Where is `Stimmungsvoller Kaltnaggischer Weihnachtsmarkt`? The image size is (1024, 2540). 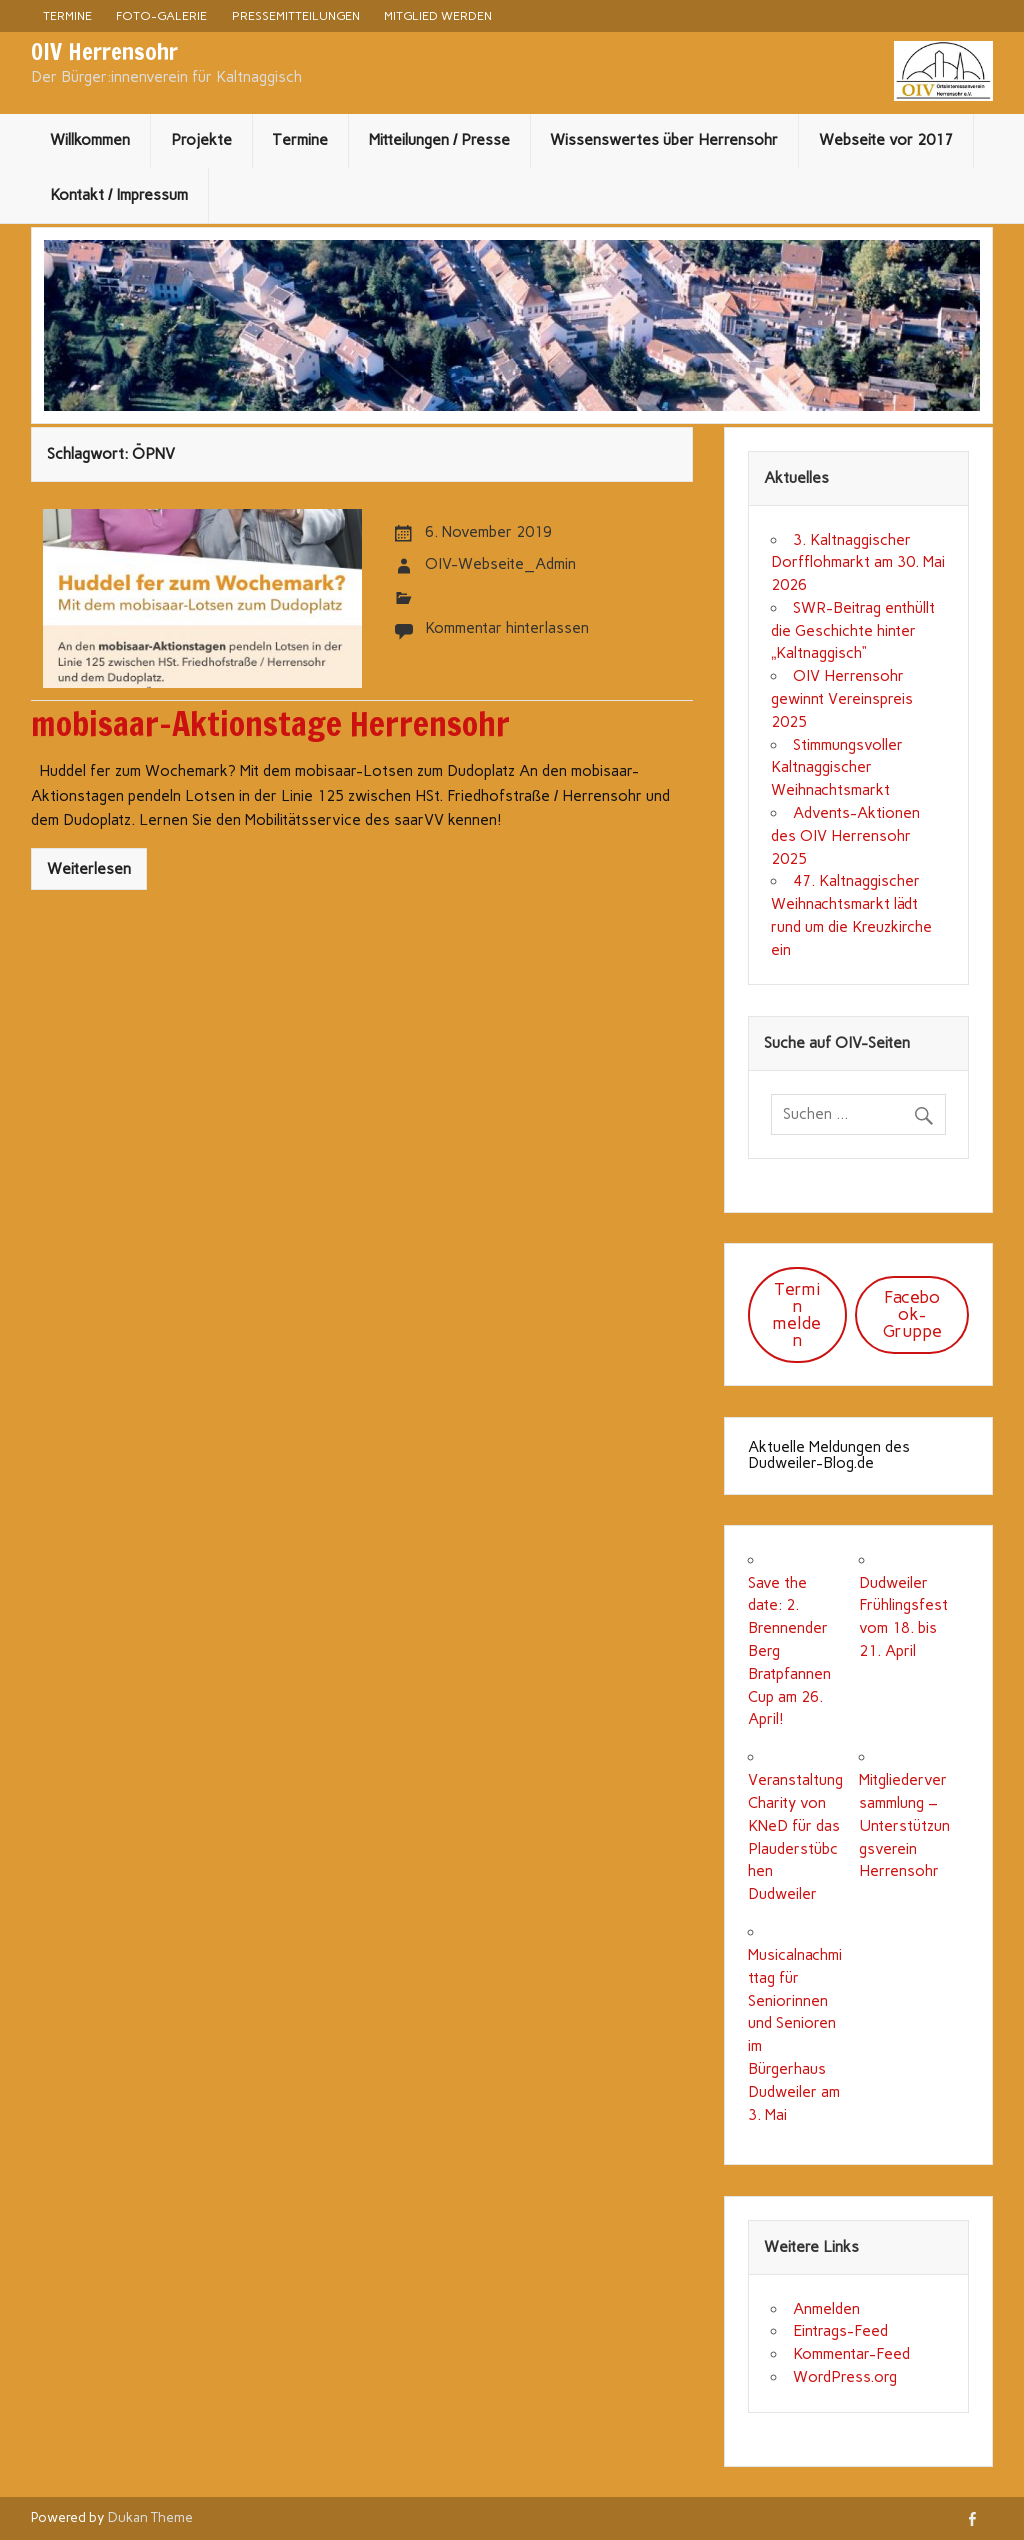
Stimmungsvoller Kaltnaggischer Weihnachtsmarkt is located at coordinates (836, 768).